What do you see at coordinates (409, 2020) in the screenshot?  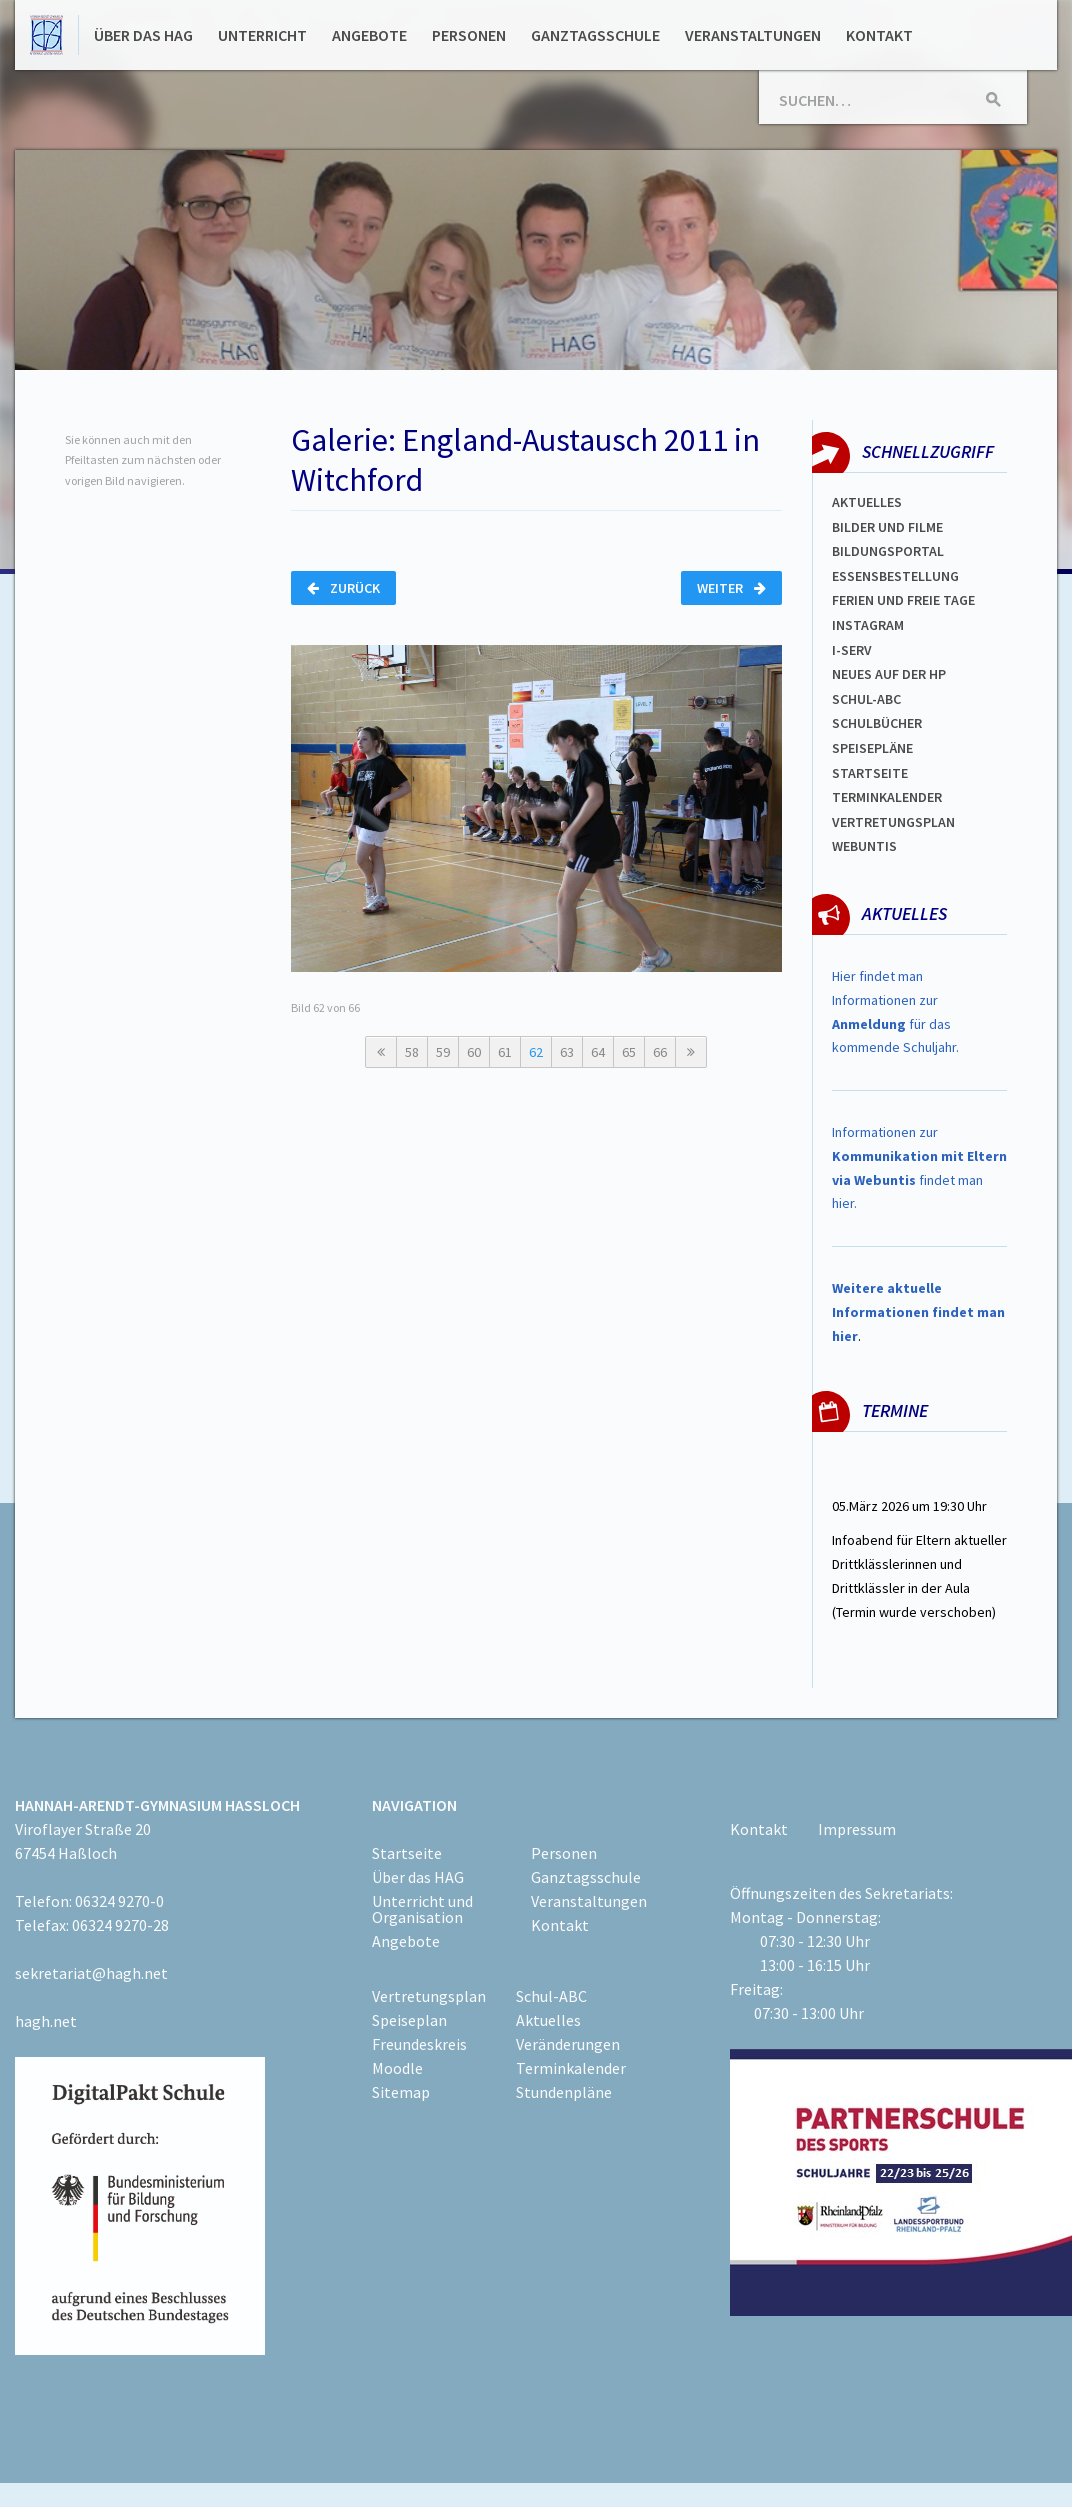 I see `Speiseplan` at bounding box center [409, 2020].